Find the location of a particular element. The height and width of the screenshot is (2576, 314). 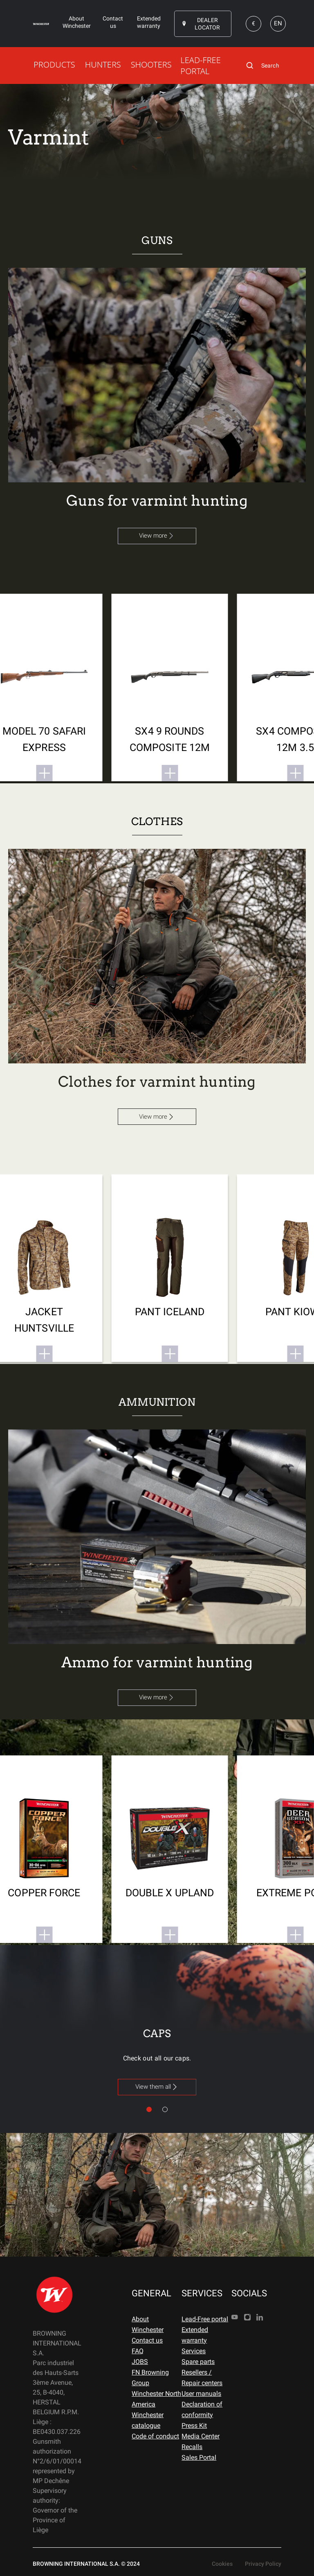

FAQ is located at coordinates (138, 2351).